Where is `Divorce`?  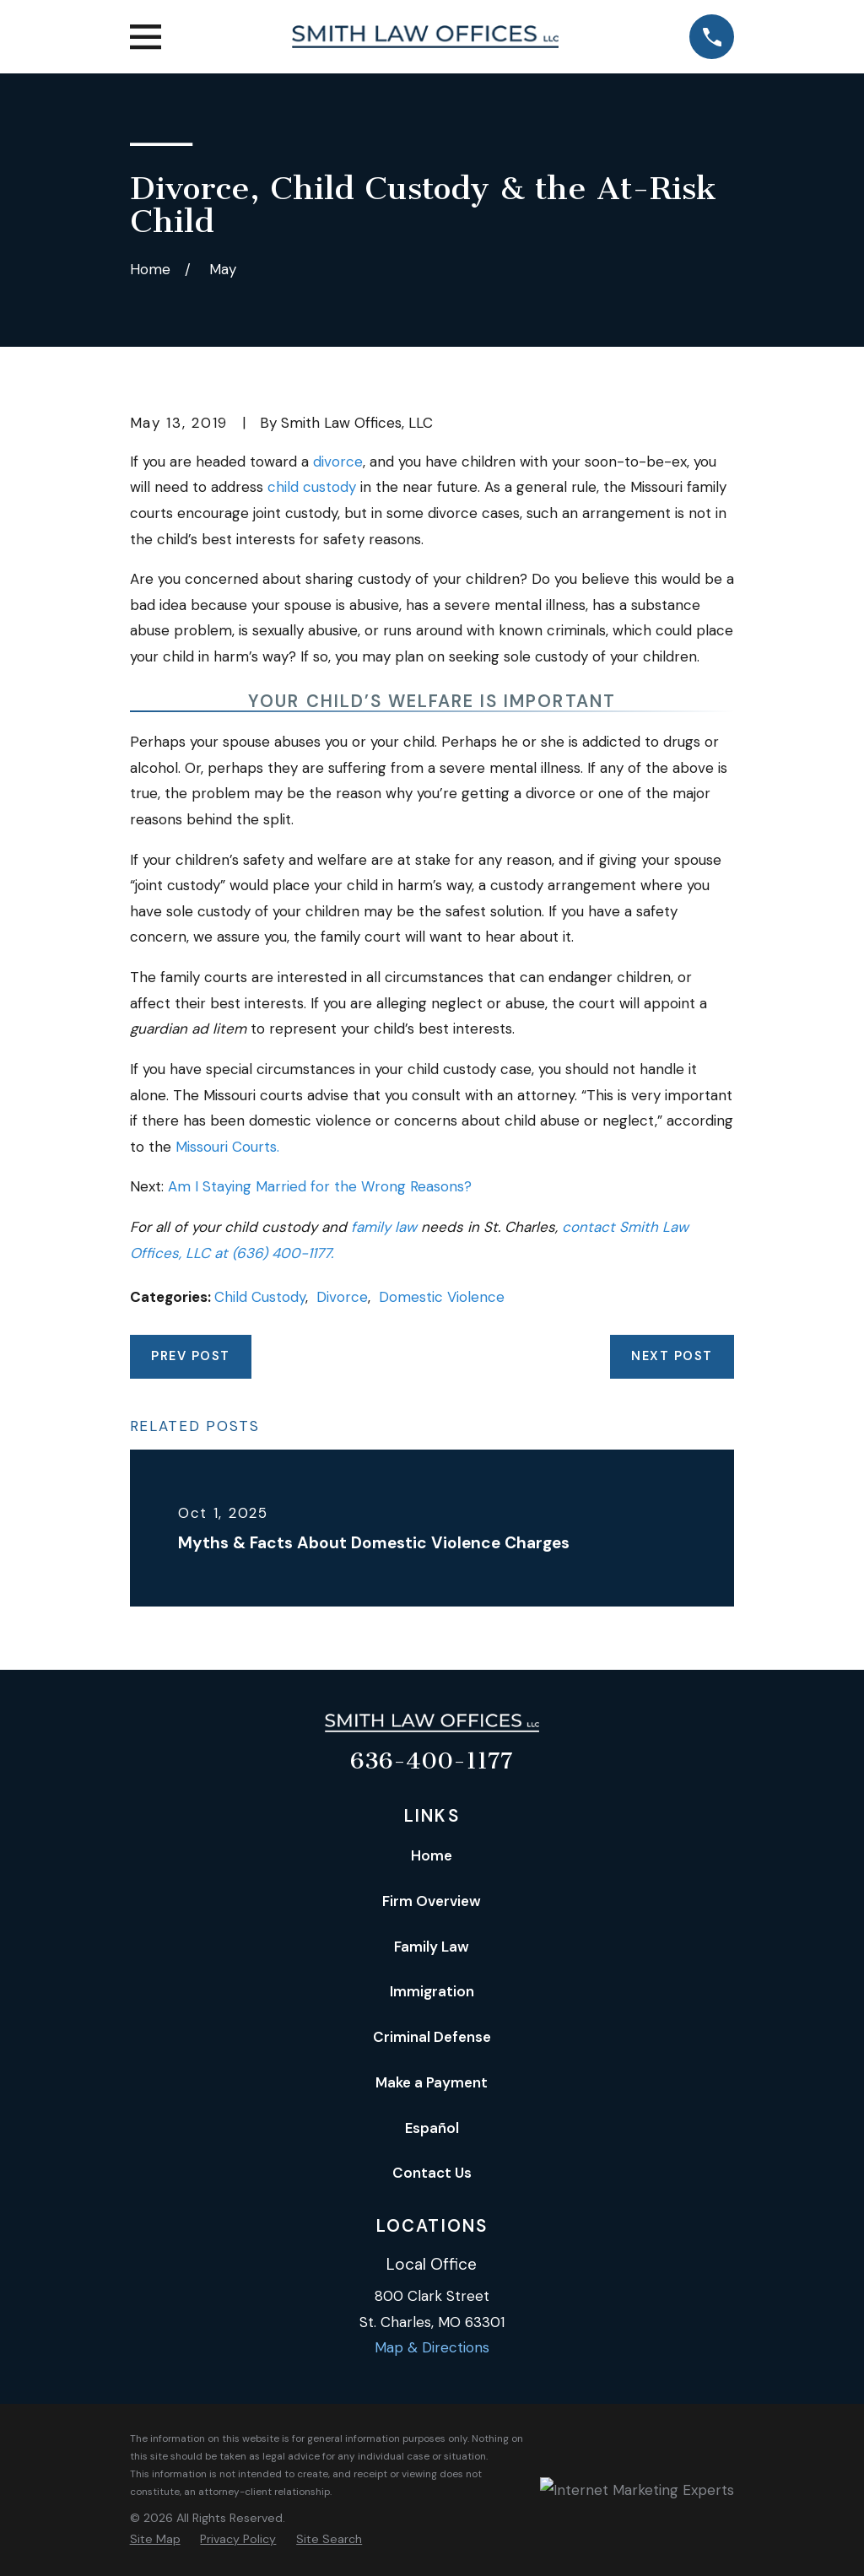
Divorce is located at coordinates (342, 1297).